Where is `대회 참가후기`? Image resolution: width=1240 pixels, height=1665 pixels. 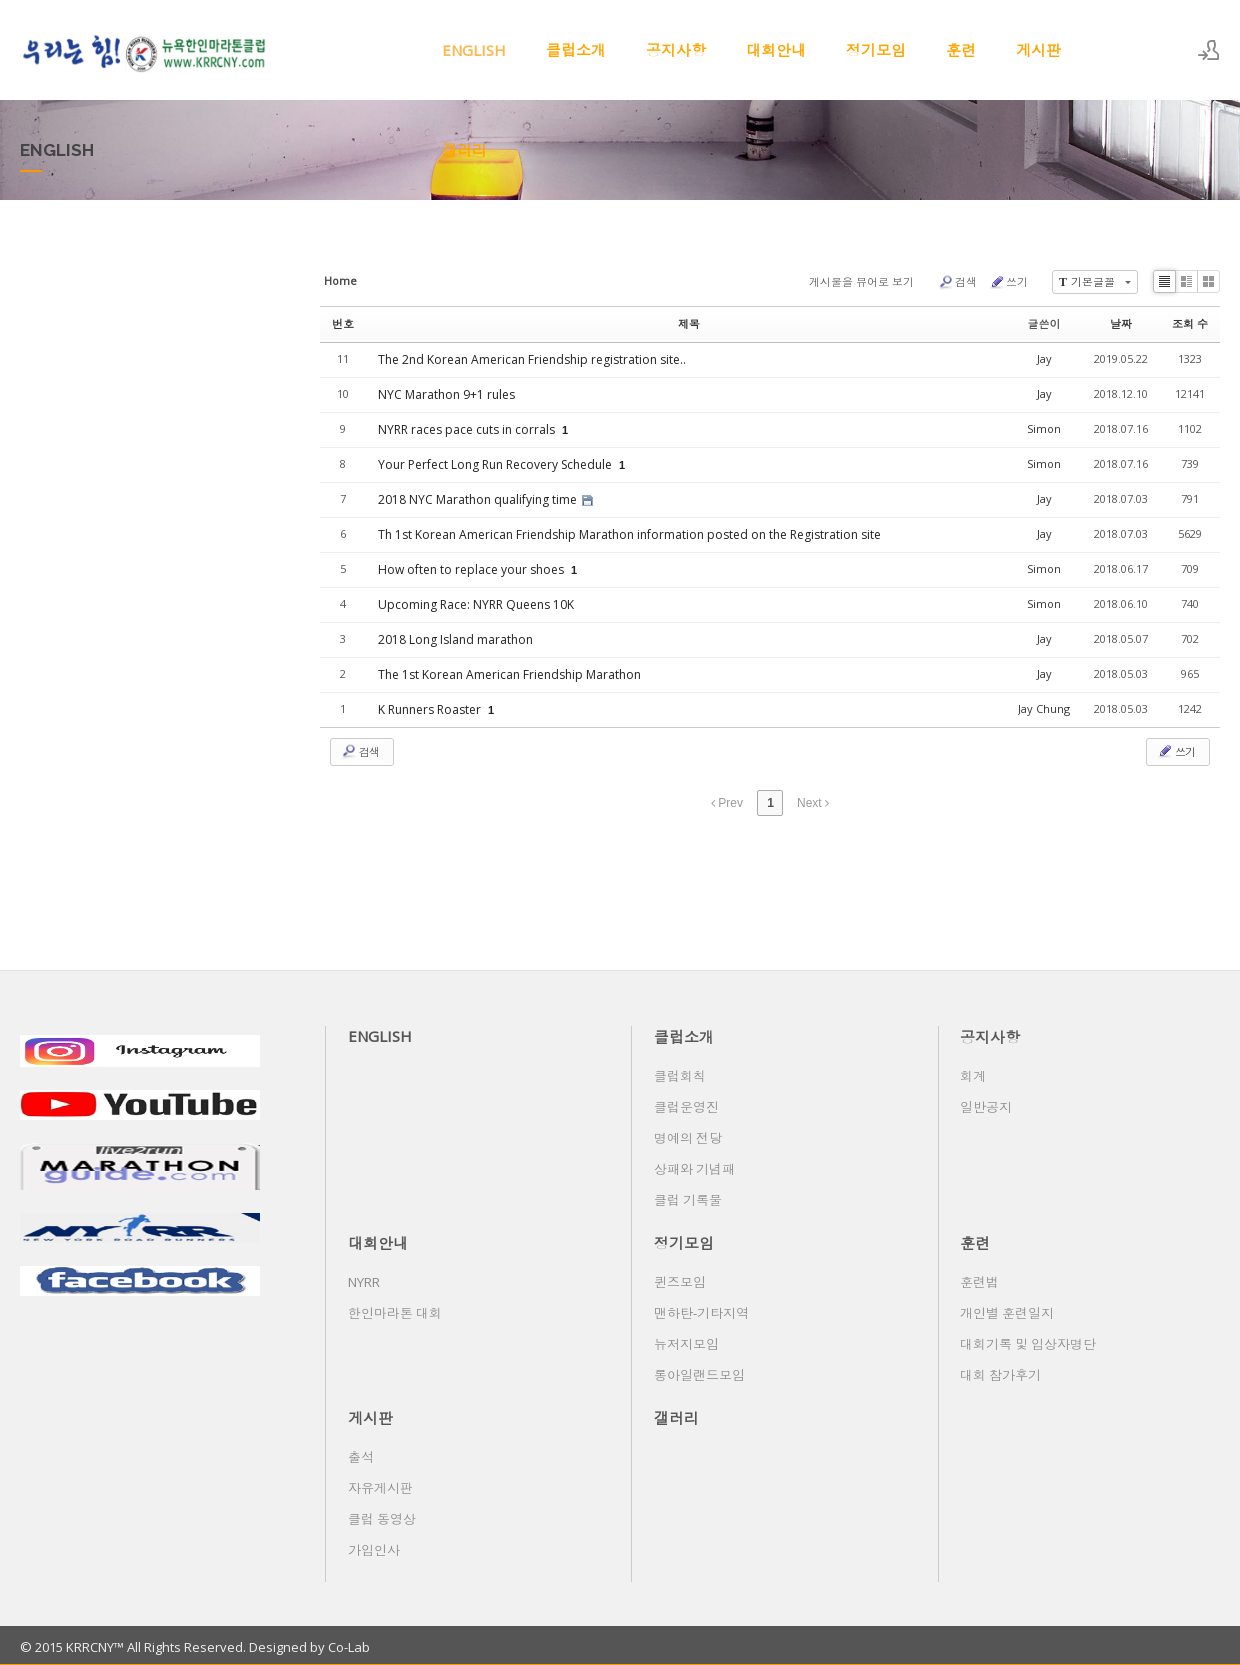
대회 참가후기 is located at coordinates (1000, 1375).